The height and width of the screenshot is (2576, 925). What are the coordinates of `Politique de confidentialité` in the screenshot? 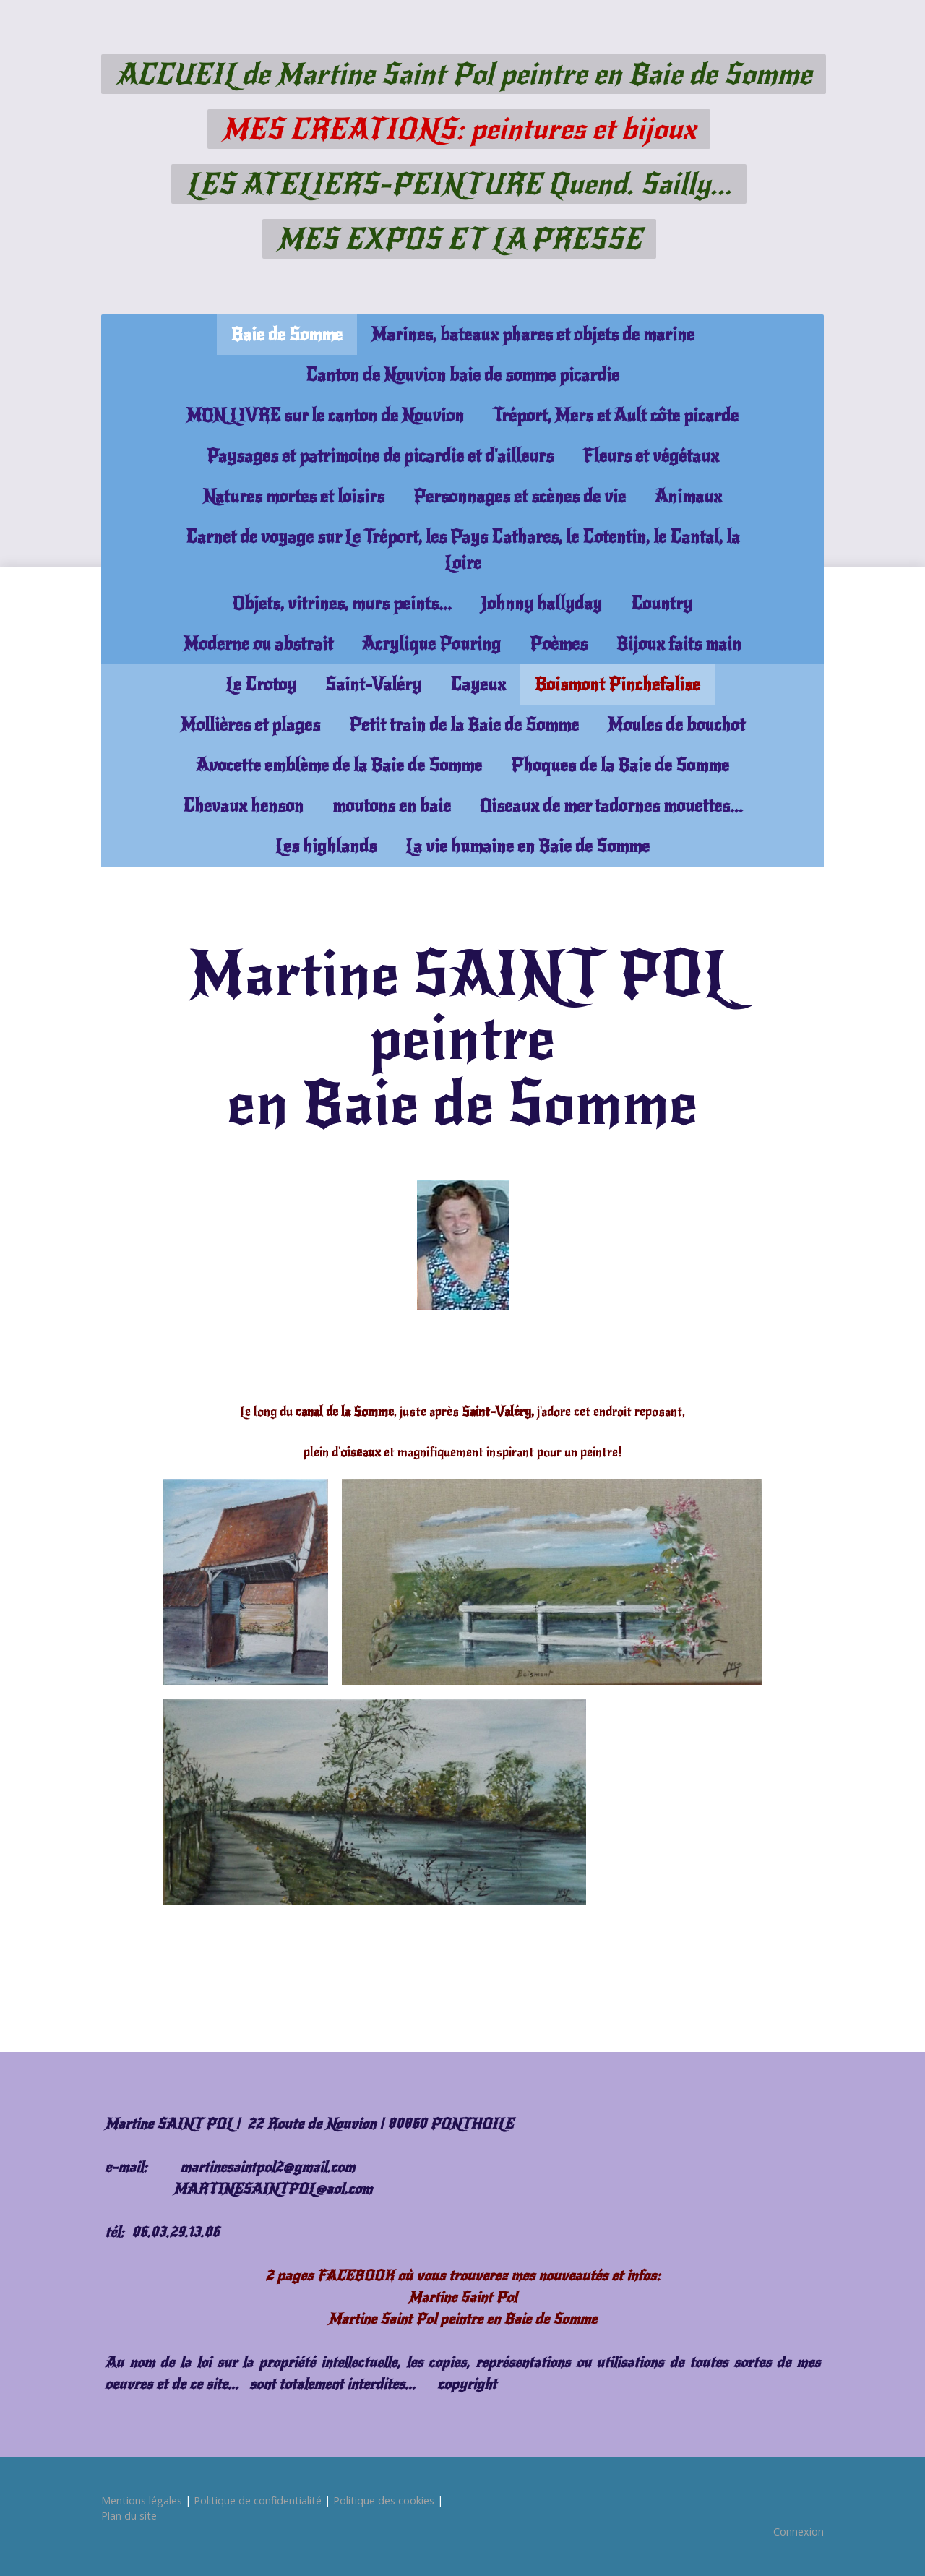 It's located at (258, 2500).